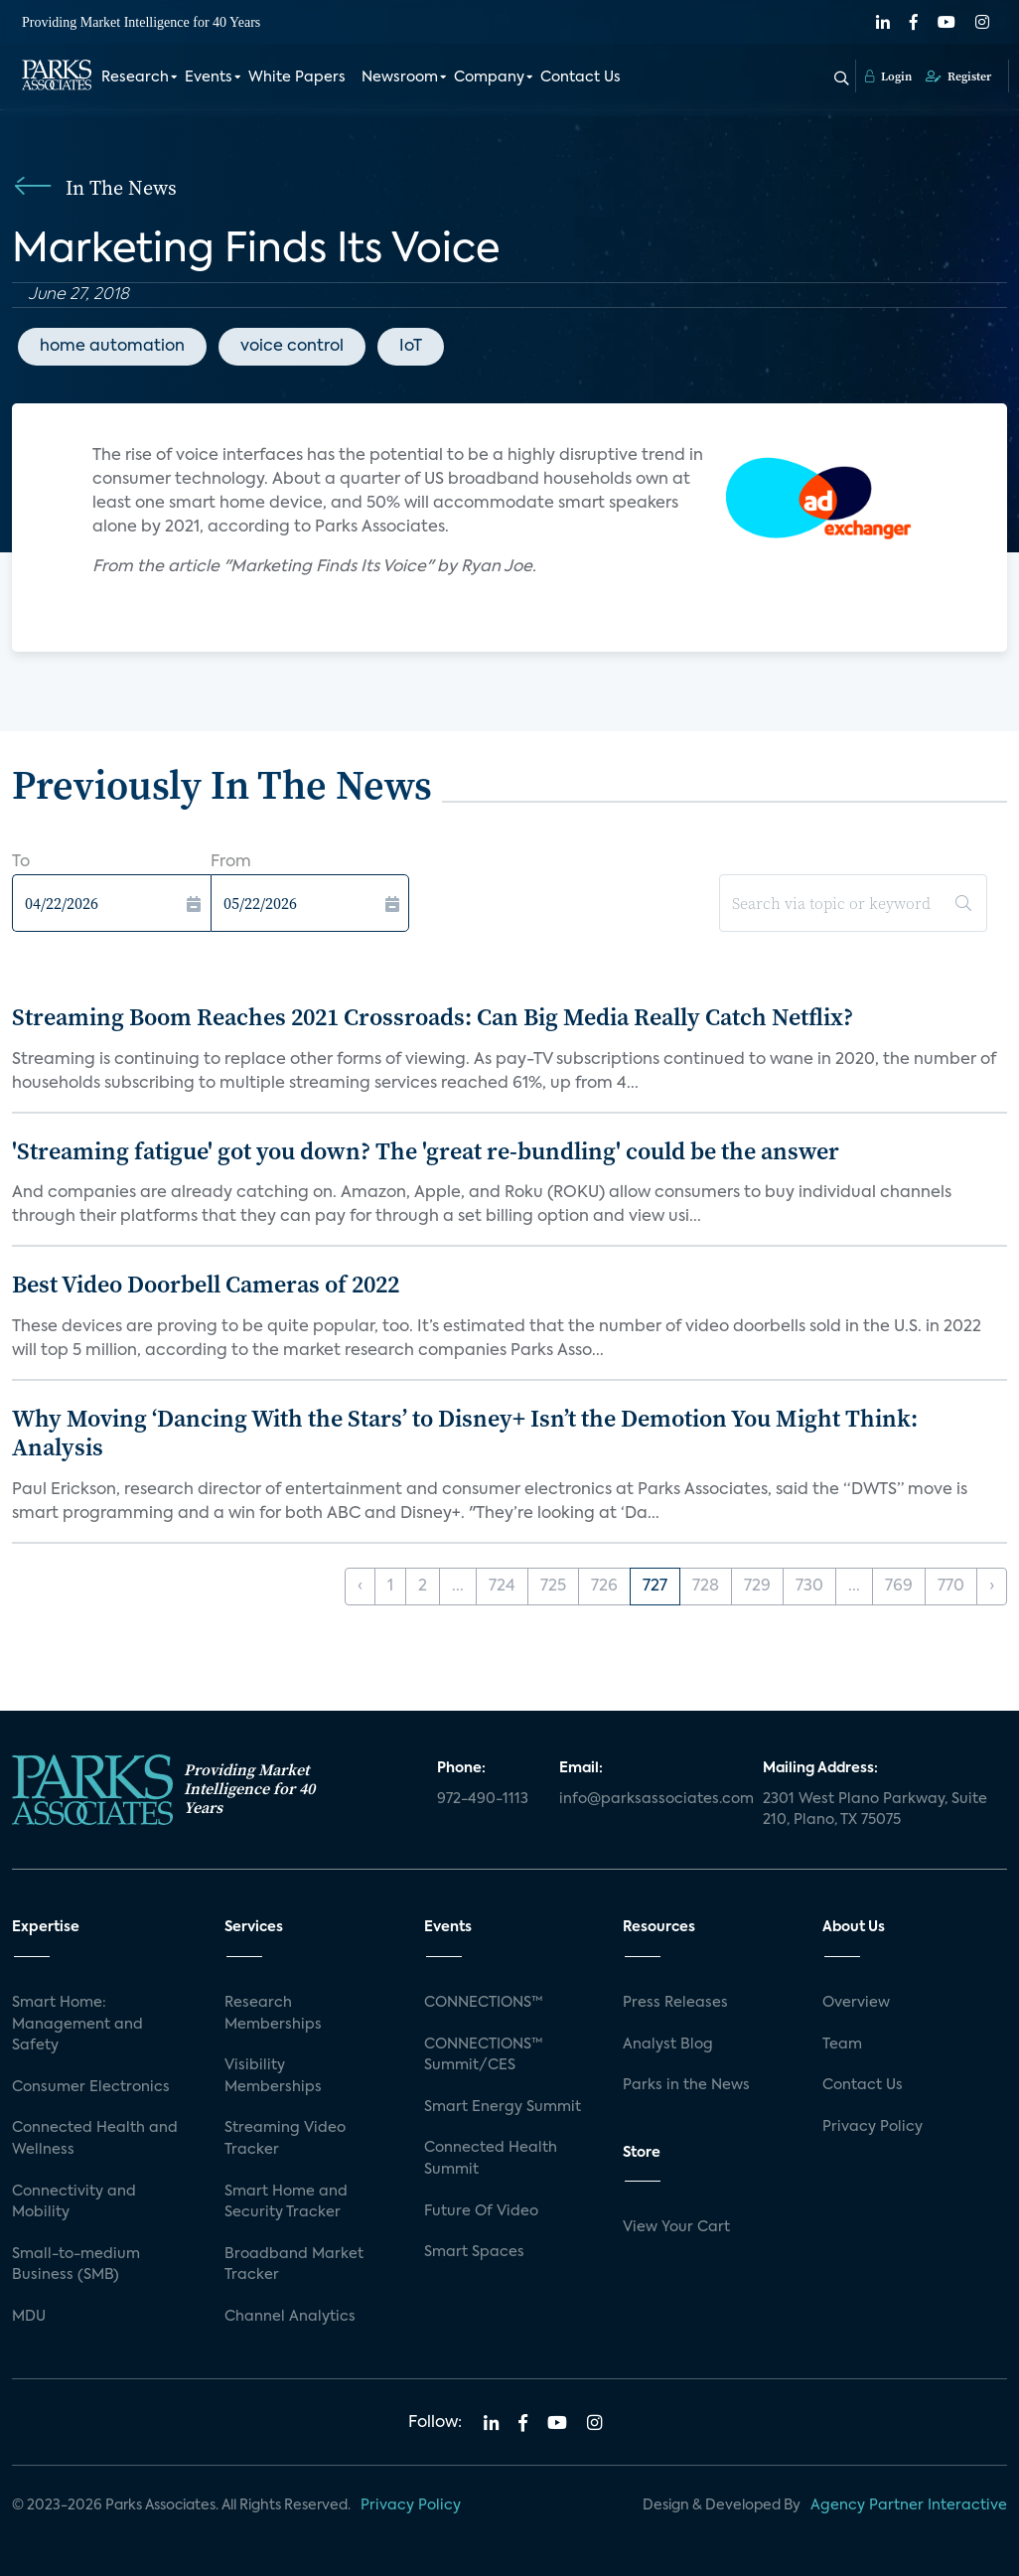 This screenshot has width=1019, height=2576. I want to click on 724, so click(502, 1586).